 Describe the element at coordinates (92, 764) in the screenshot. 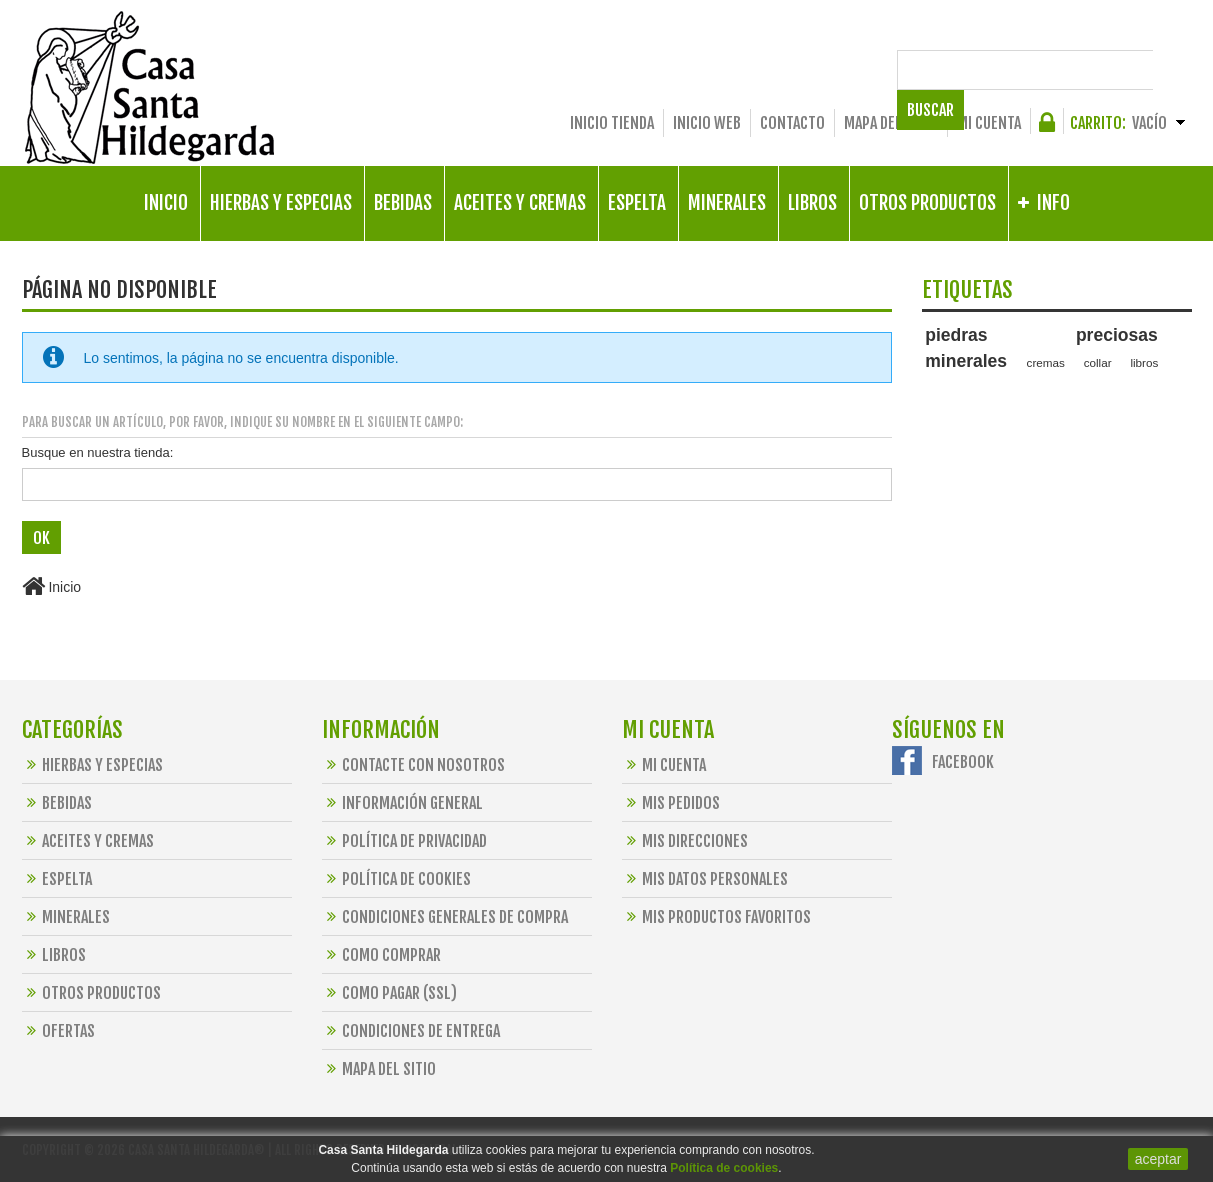

I see `Hierbas y Especias` at that location.